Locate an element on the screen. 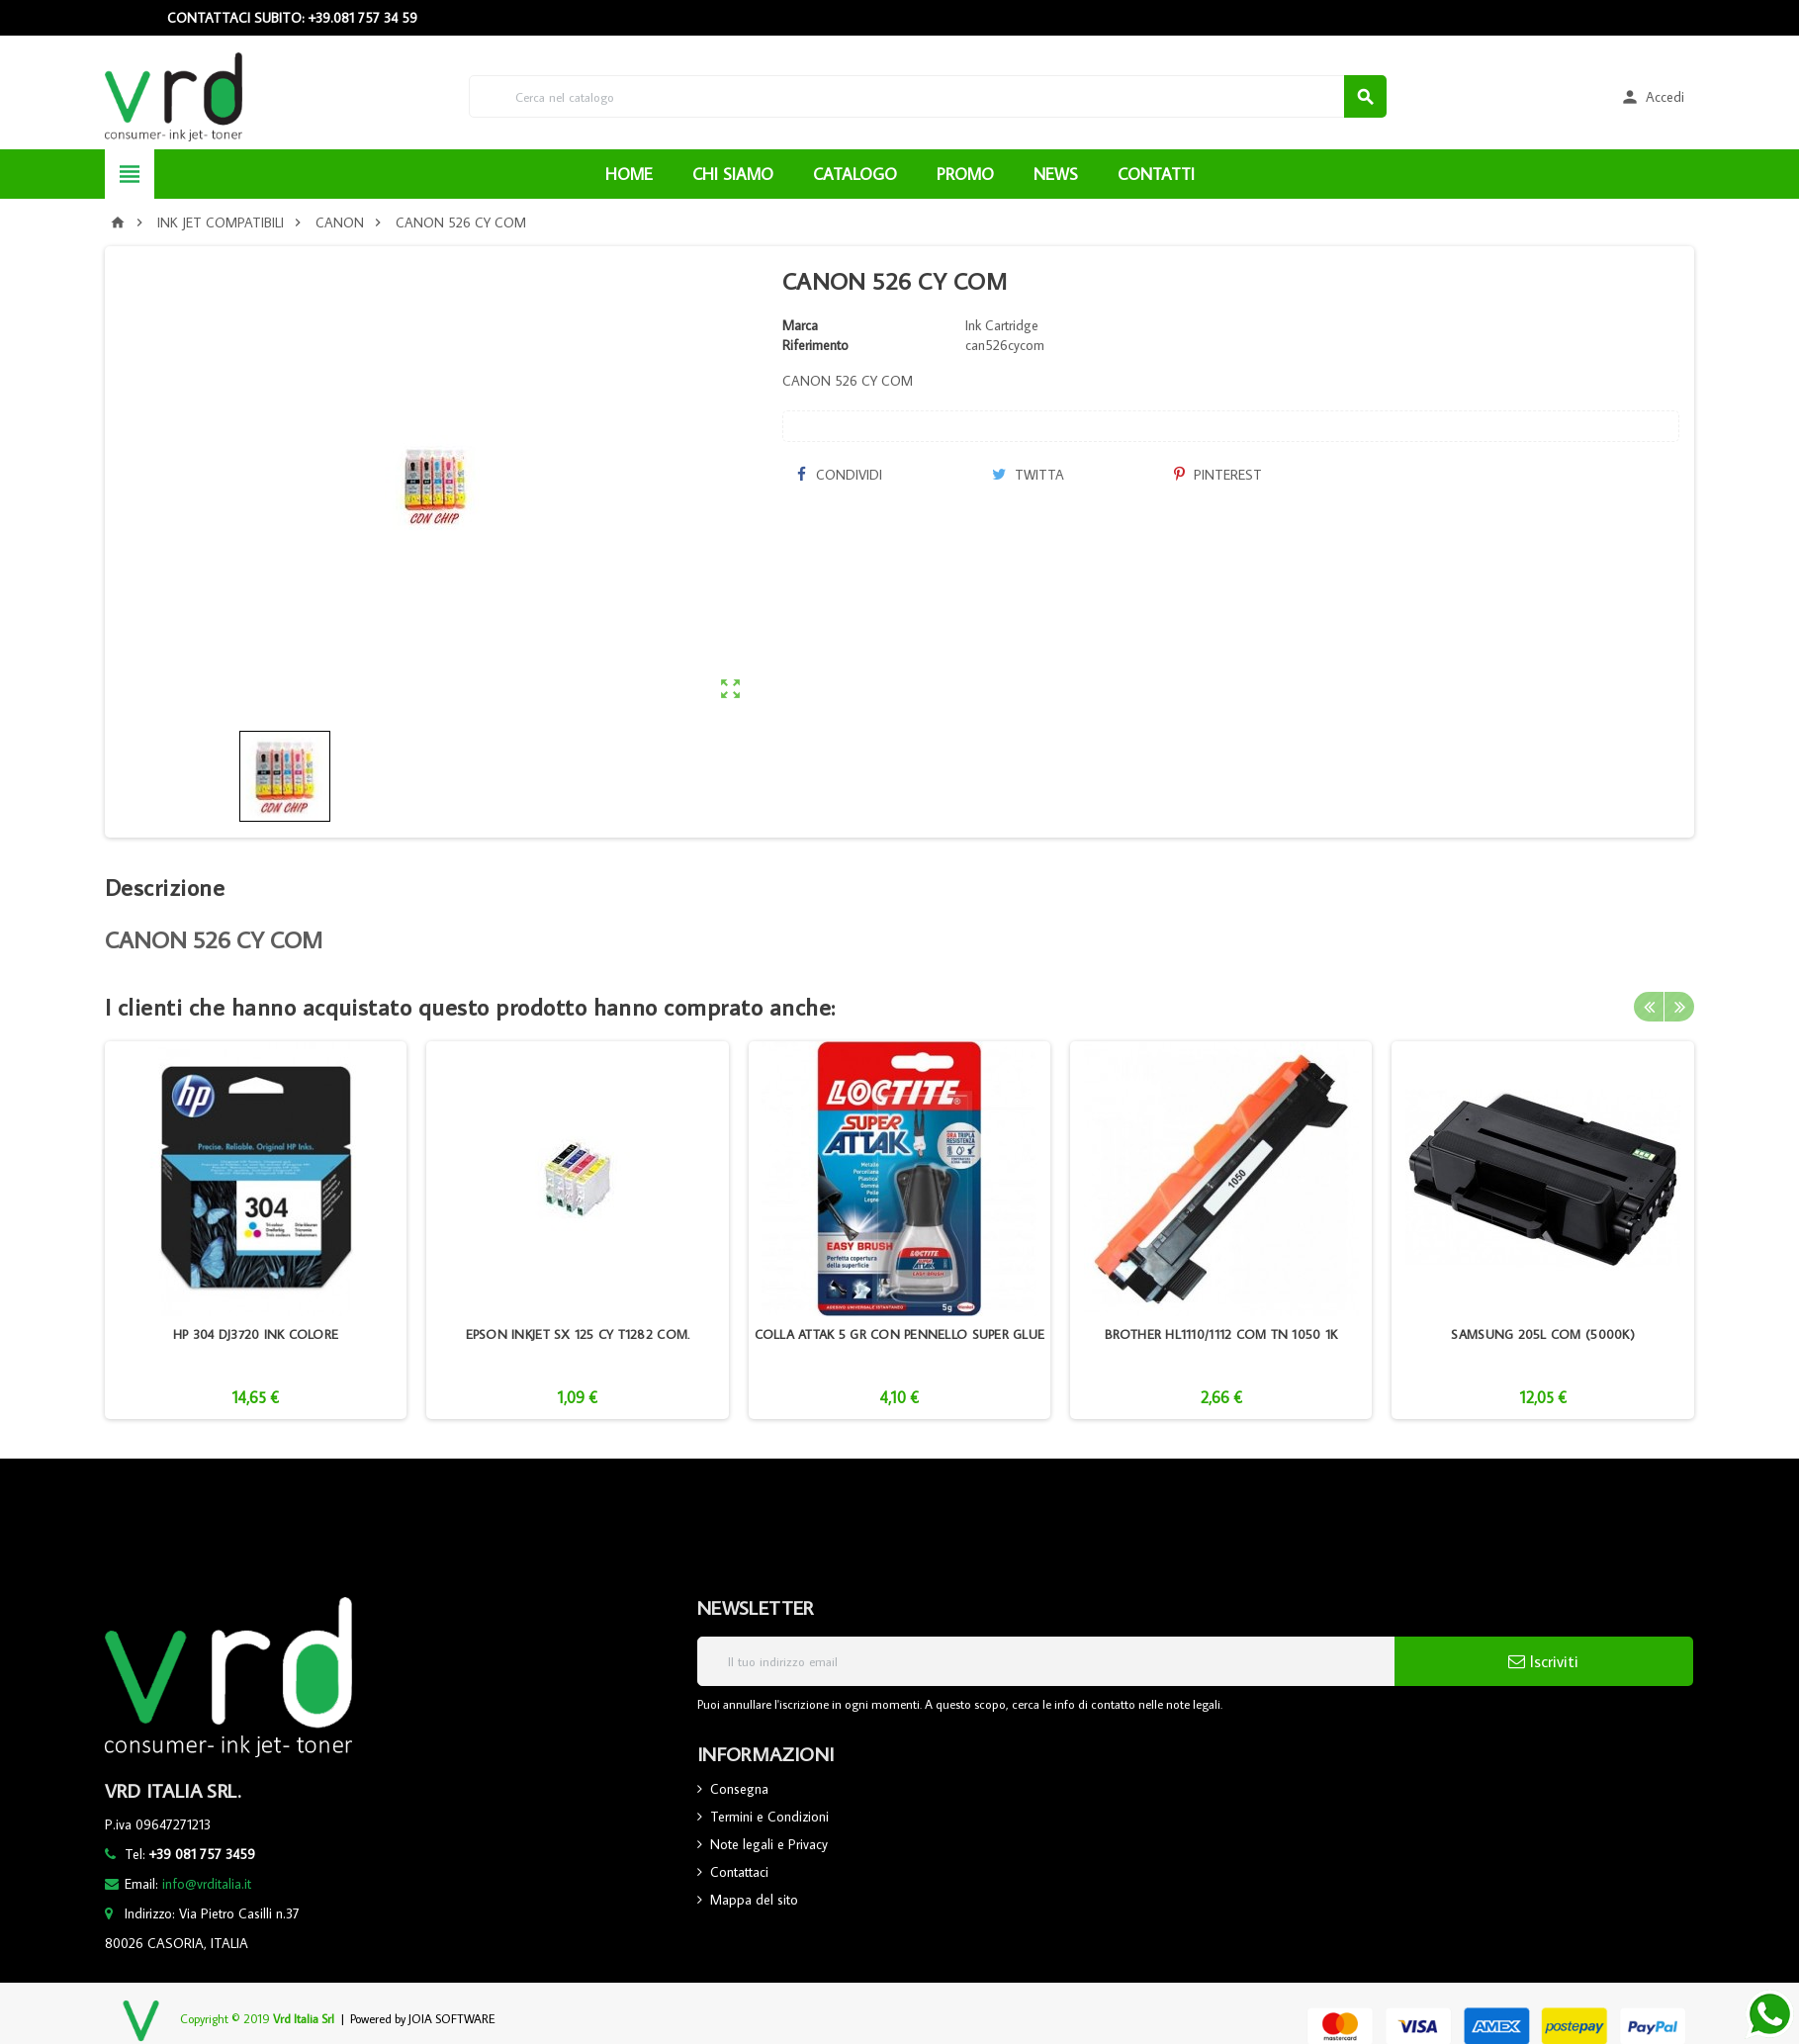 The width and height of the screenshot is (1799, 2044). BROTHER HL1110/1112 COM TN 1050 1K is located at coordinates (1221, 1334).